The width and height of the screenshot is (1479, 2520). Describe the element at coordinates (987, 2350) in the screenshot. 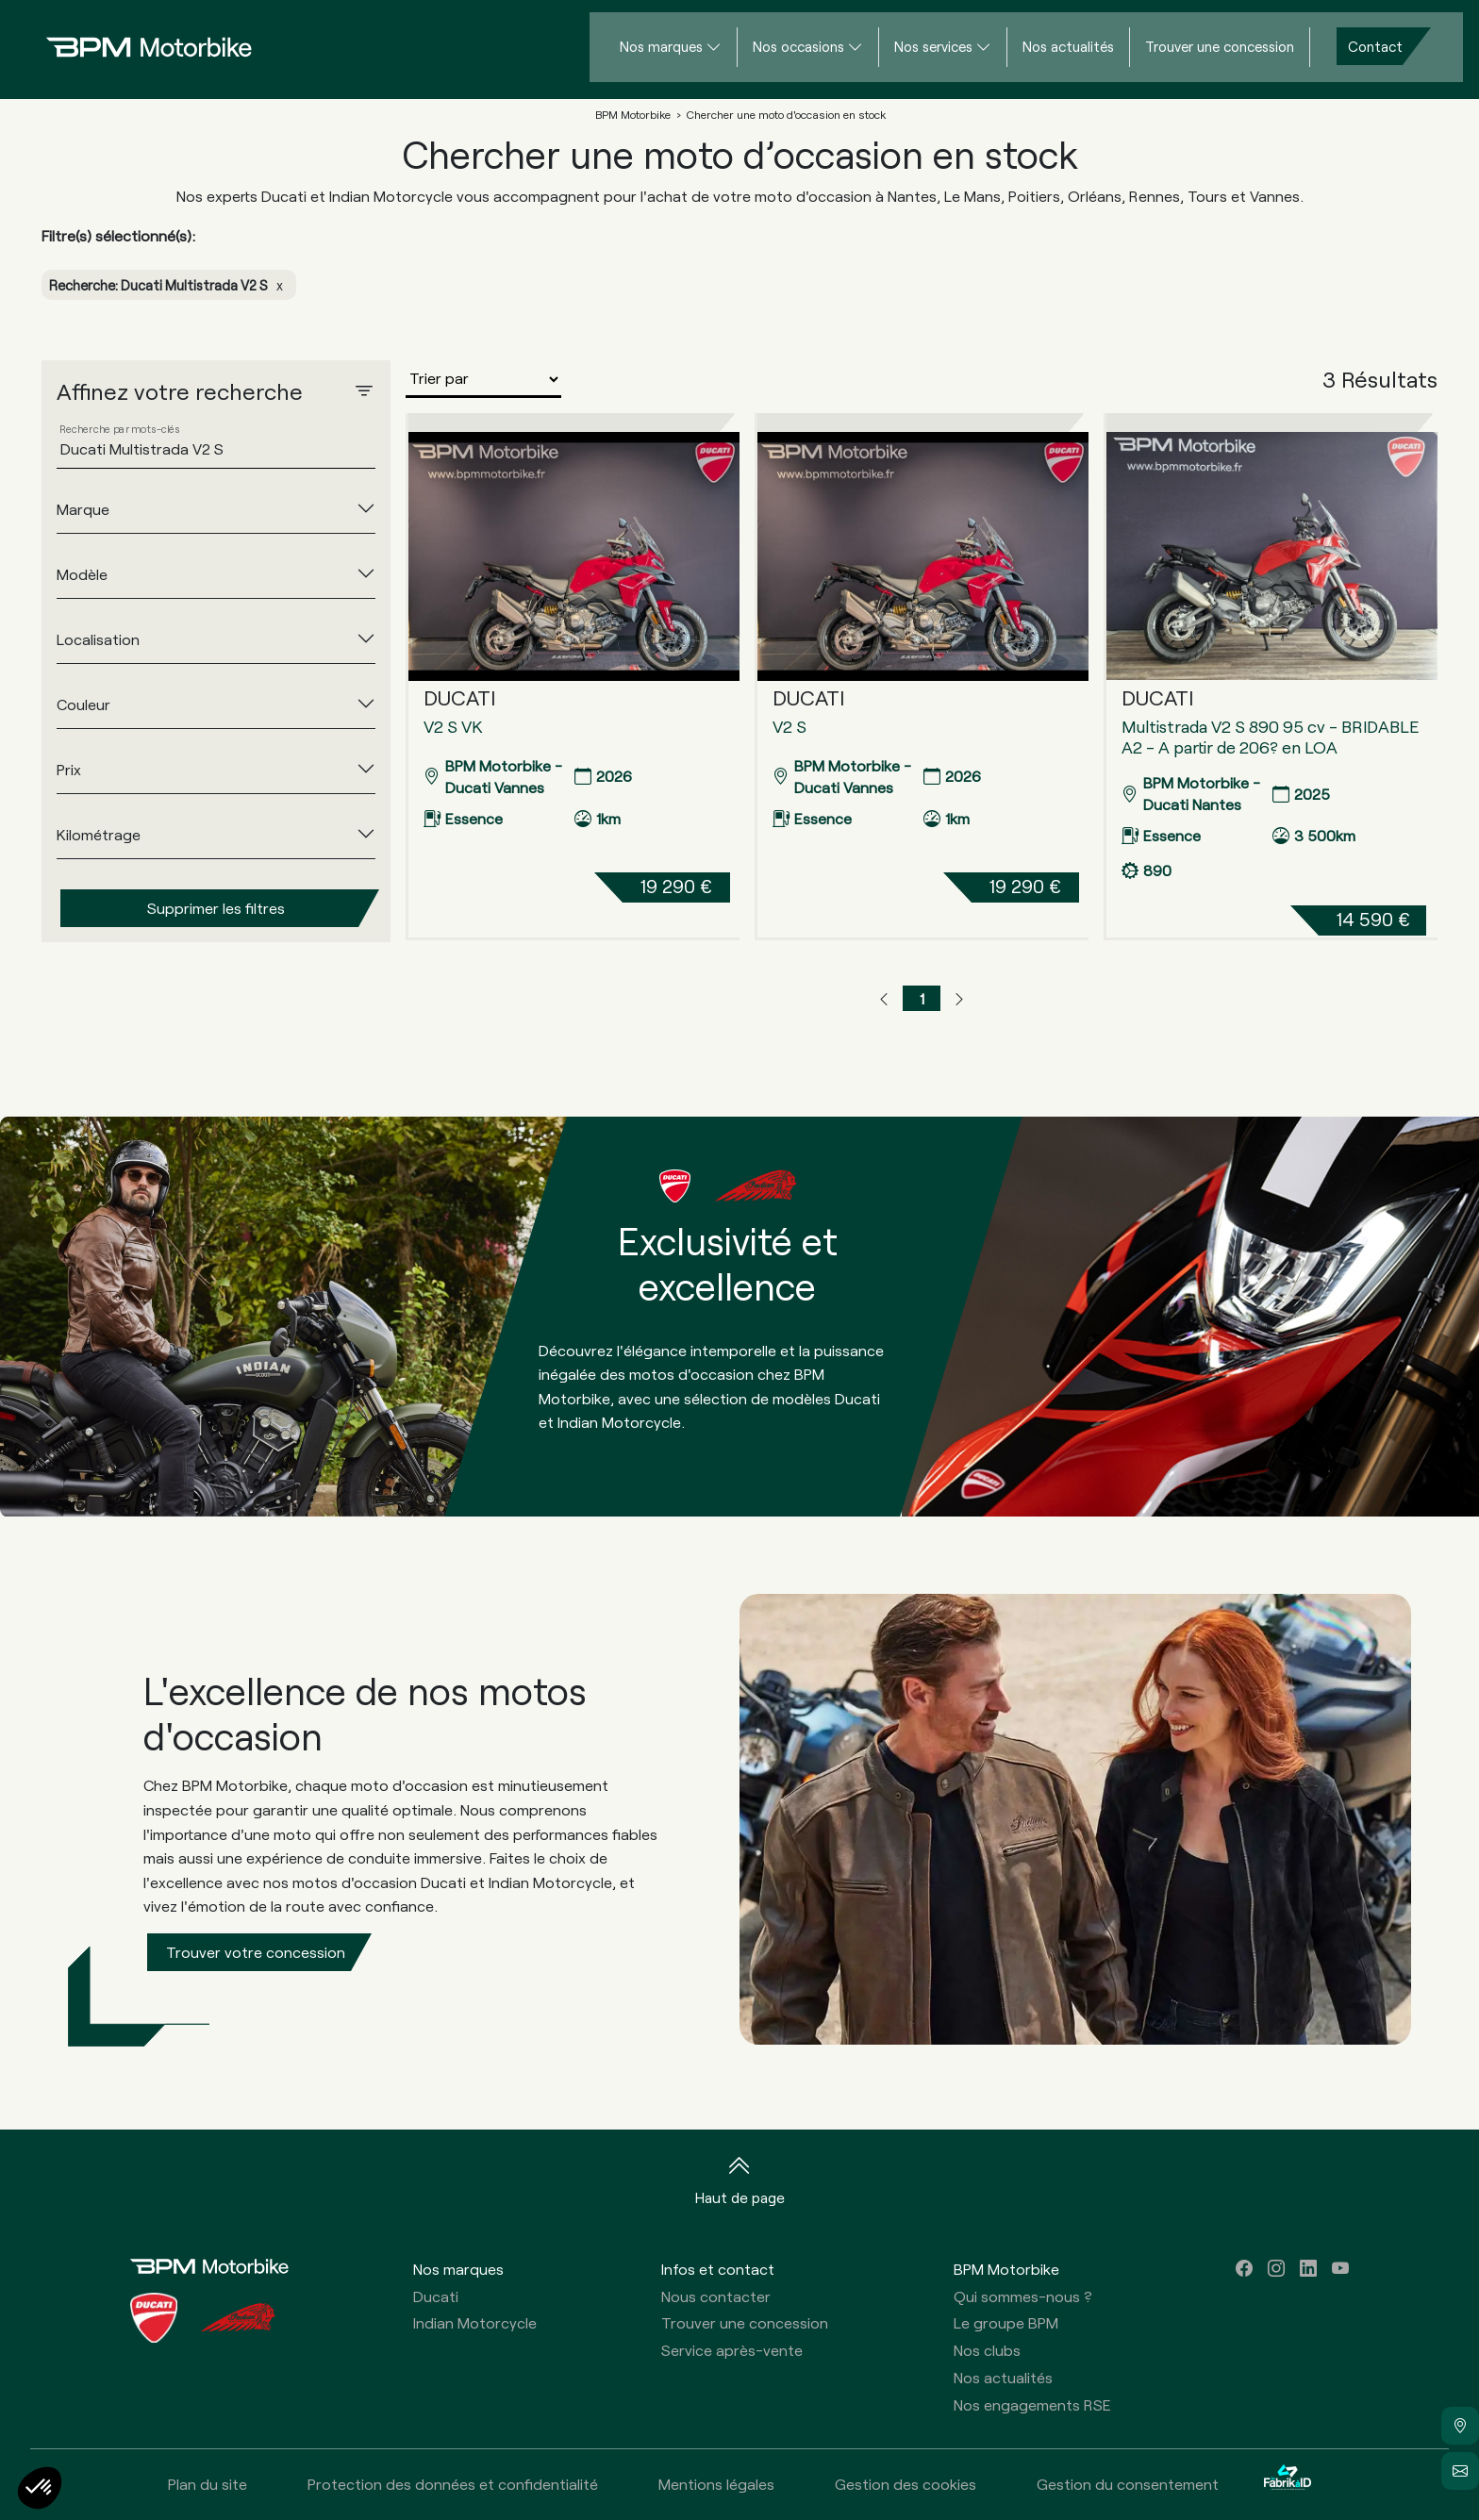

I see `Nos clubs` at that location.